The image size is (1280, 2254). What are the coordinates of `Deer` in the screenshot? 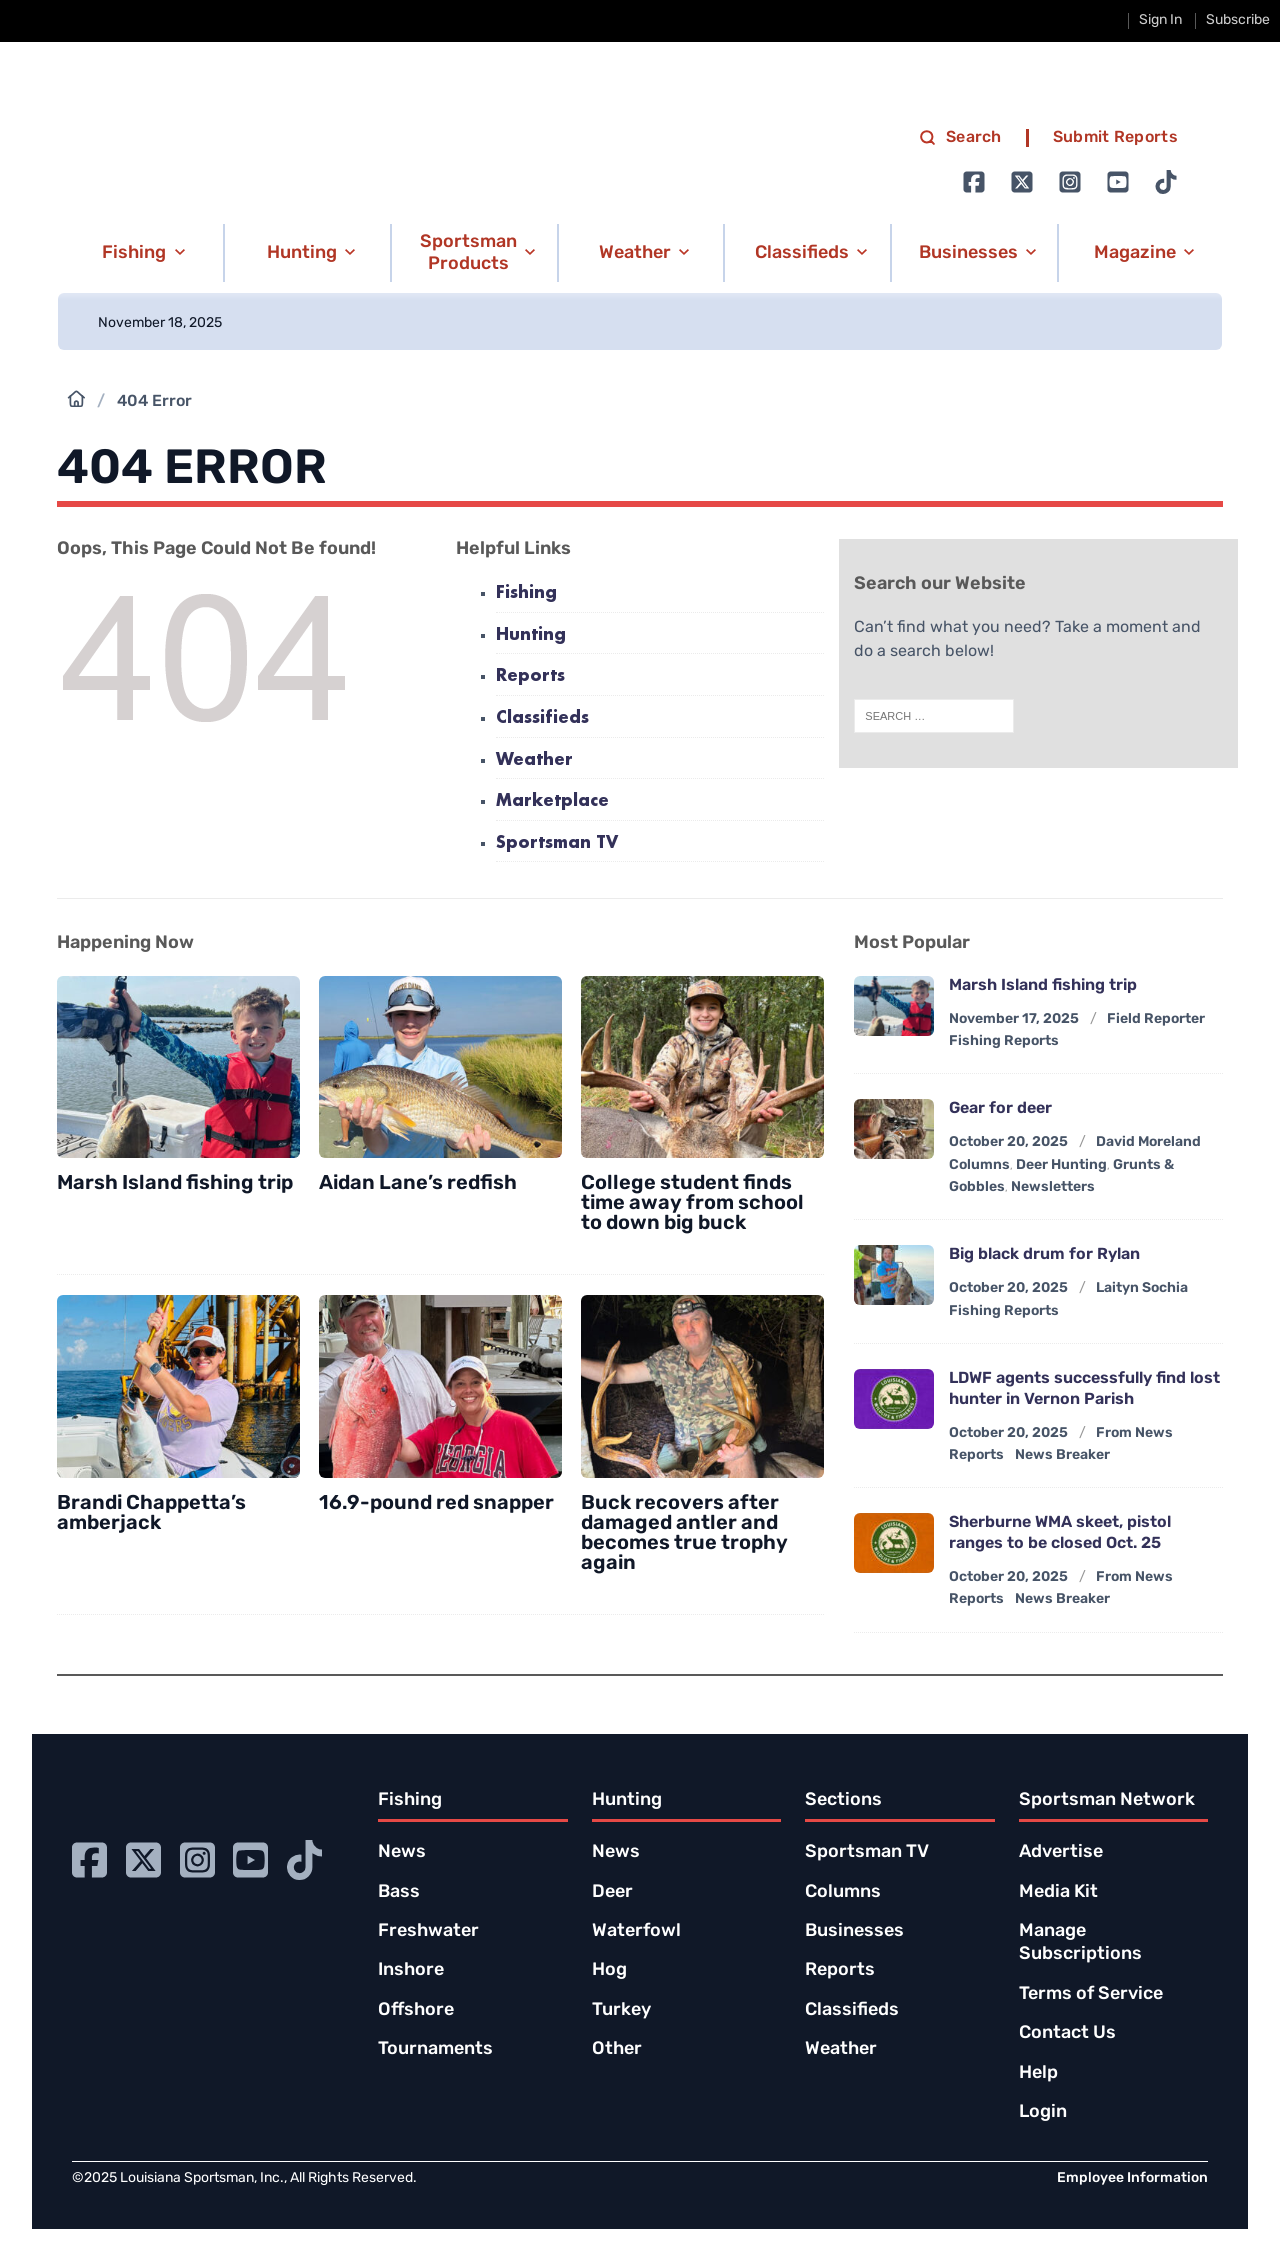 It's located at (612, 1892).